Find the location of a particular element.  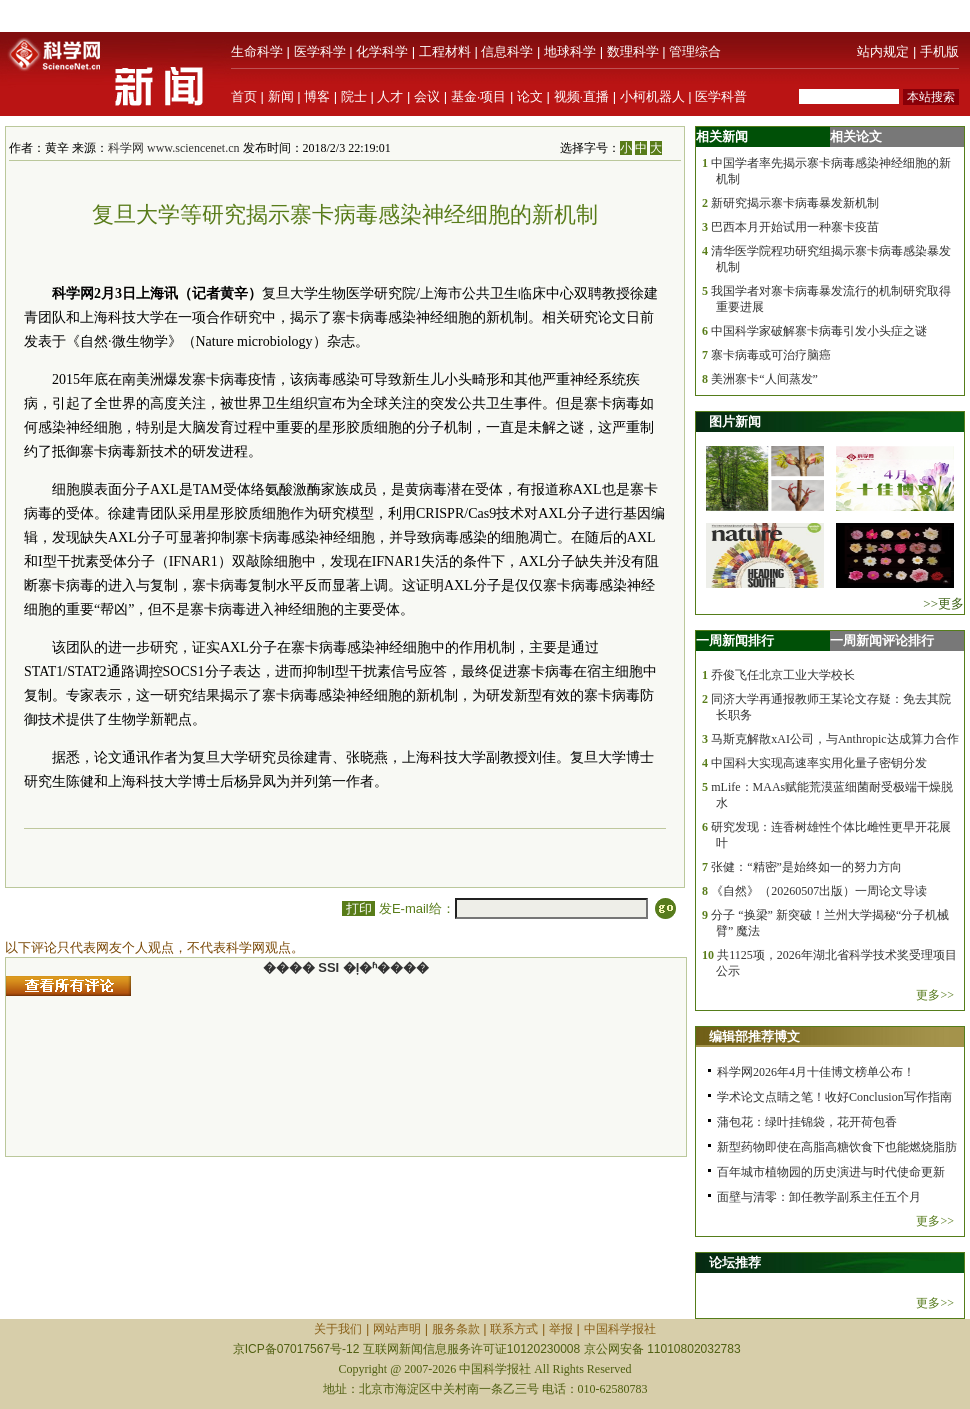

面壁与清零：卸任教学副系主任五个月 is located at coordinates (819, 1197).